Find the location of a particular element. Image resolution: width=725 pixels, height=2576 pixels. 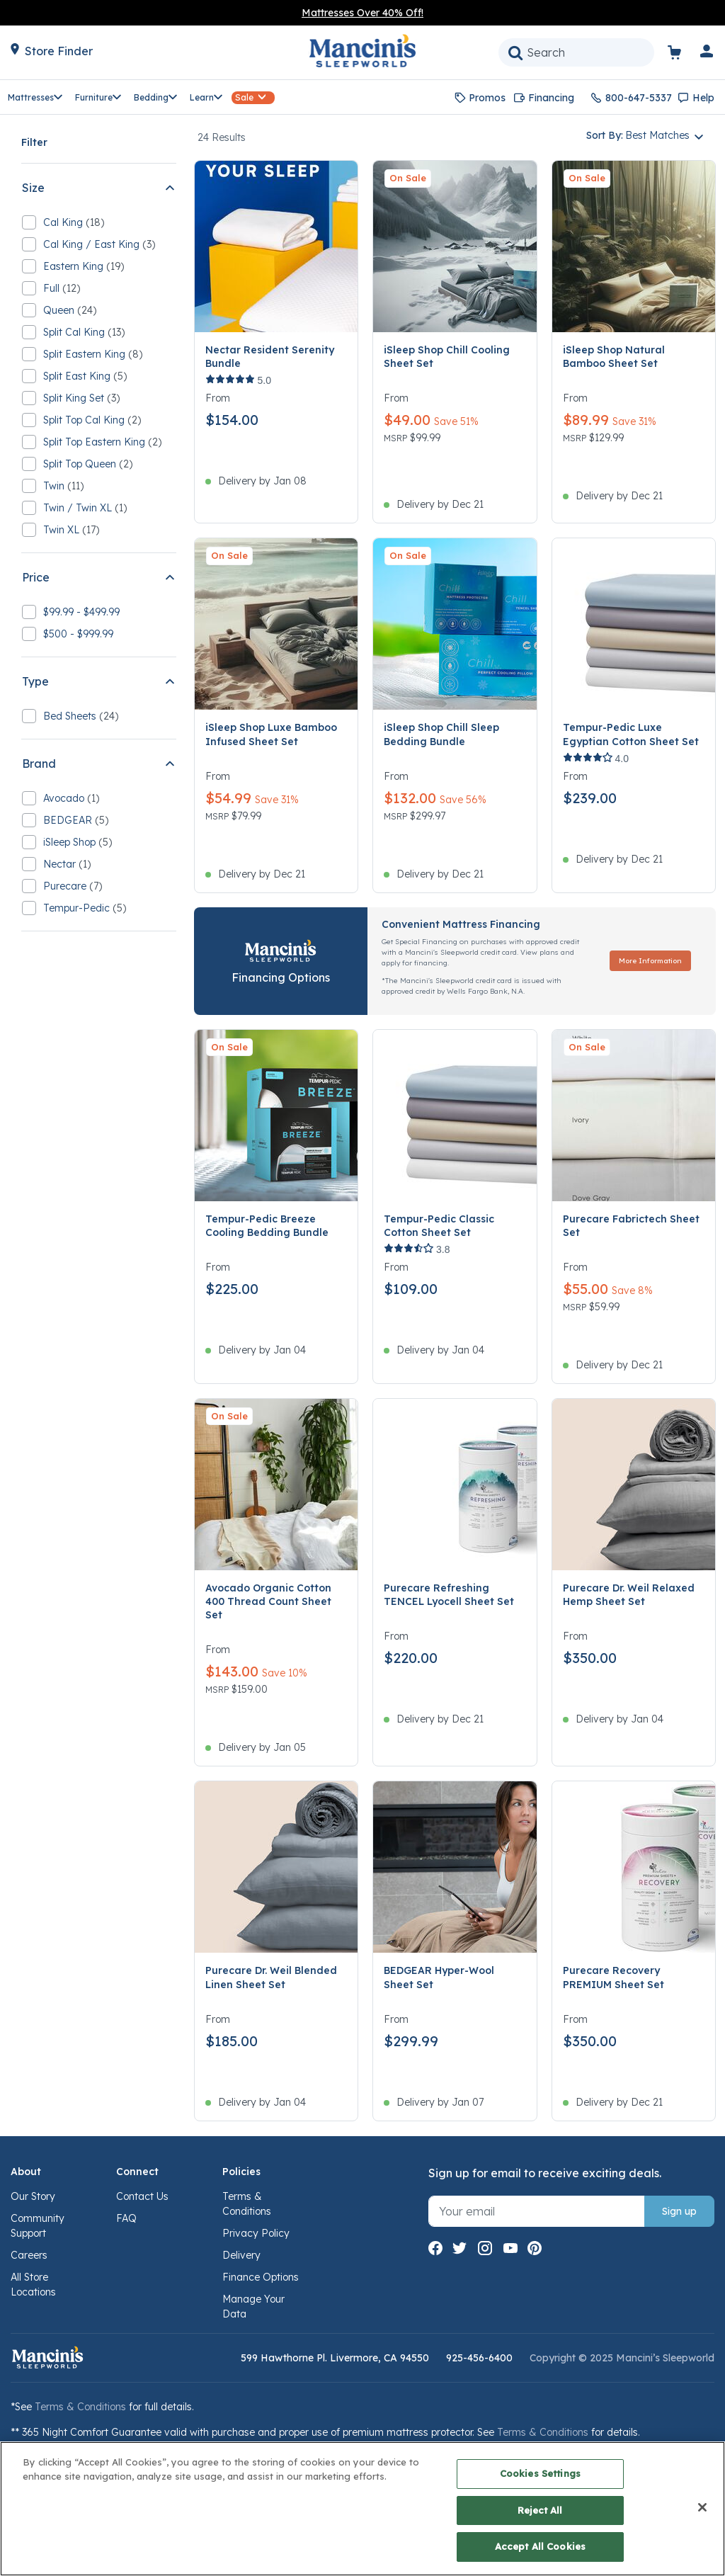

[combobox] is located at coordinates (576, 52).